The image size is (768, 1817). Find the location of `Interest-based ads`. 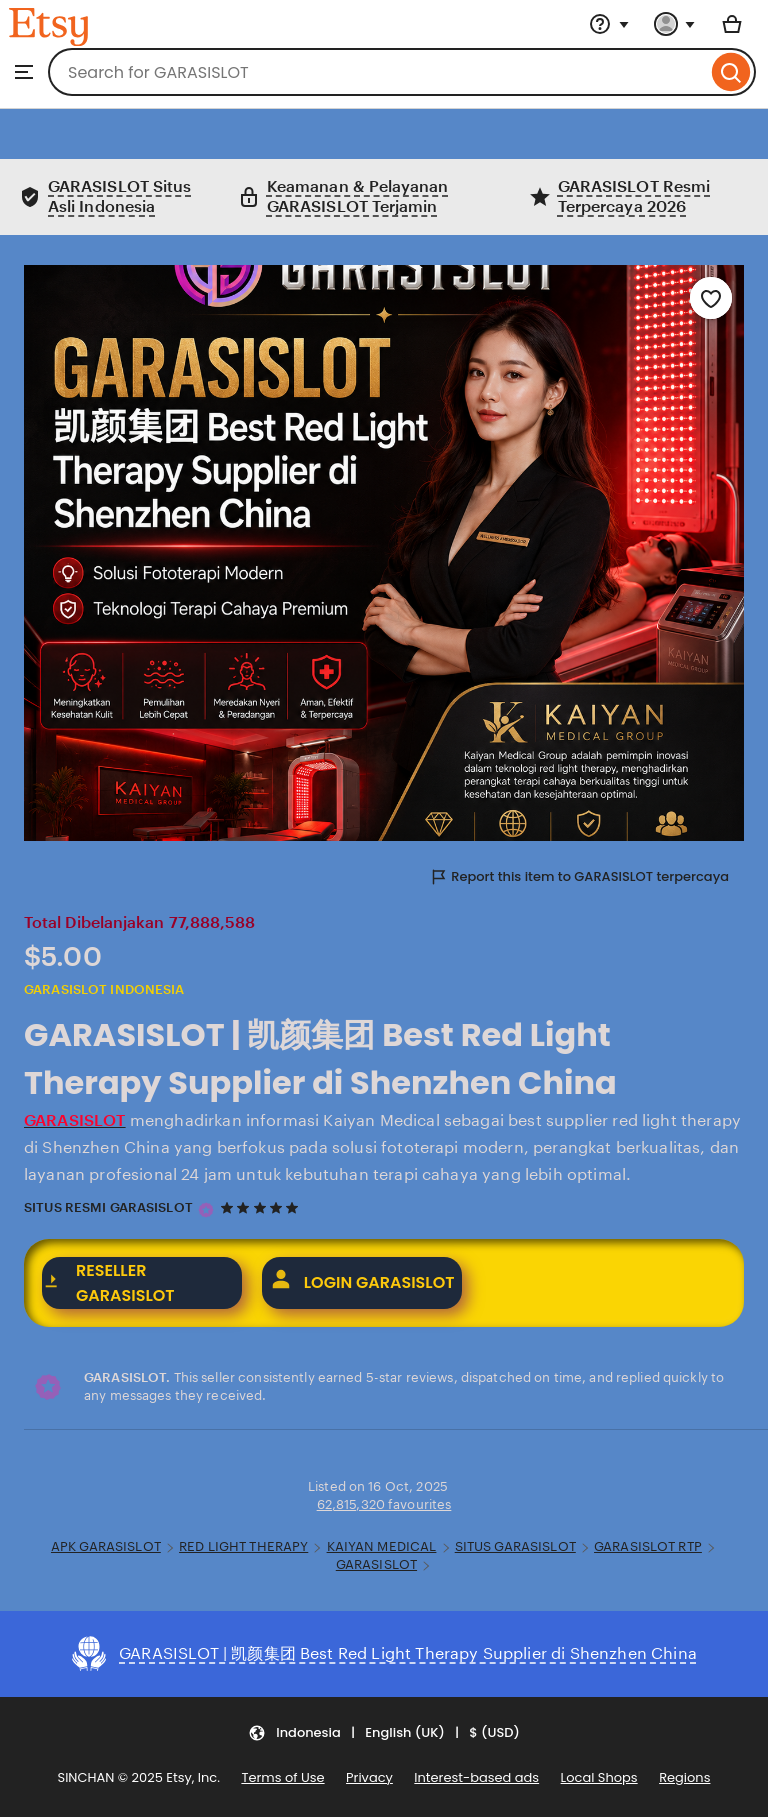

Interest-based ads is located at coordinates (476, 1777).